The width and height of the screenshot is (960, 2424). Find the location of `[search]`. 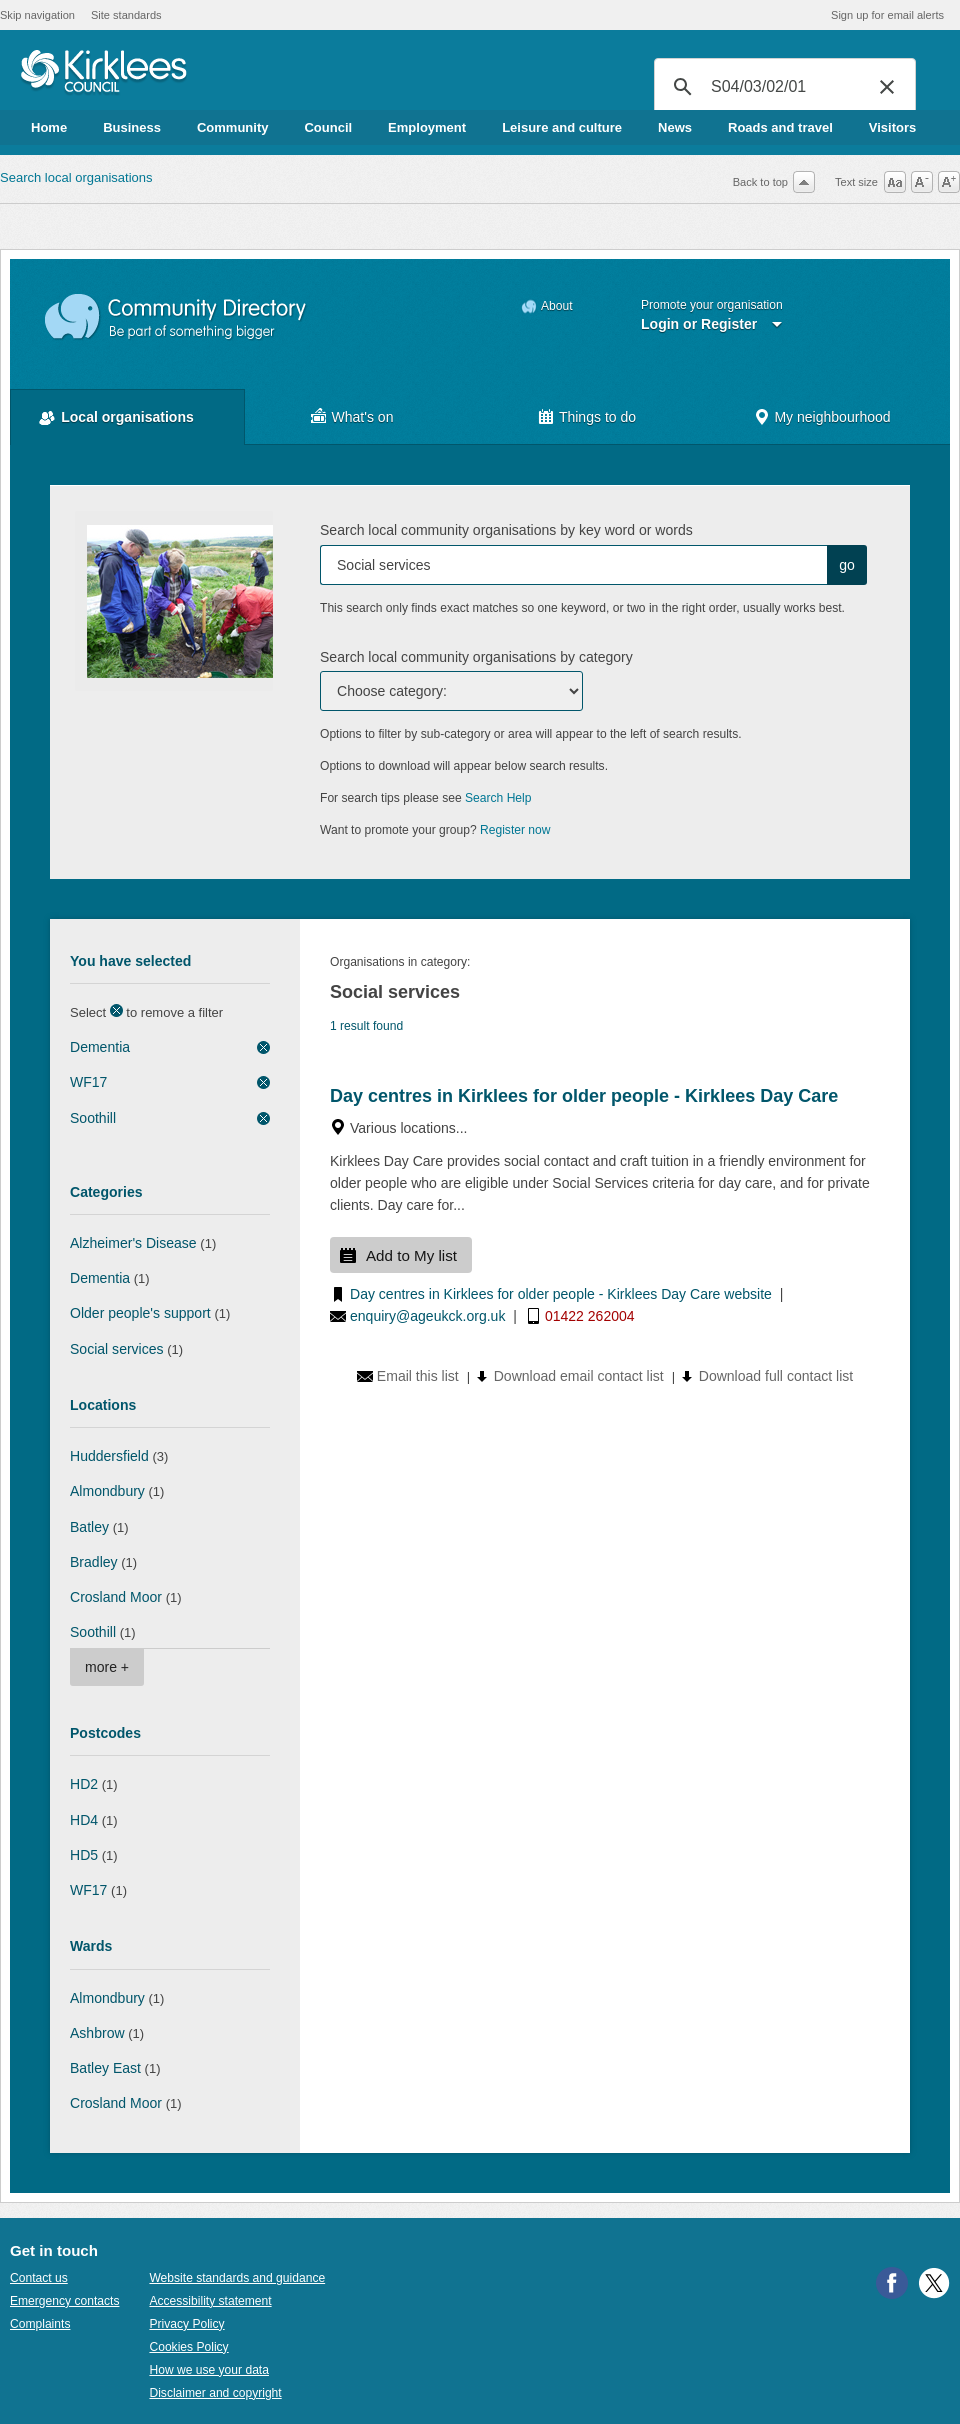

[search] is located at coordinates (782, 87).